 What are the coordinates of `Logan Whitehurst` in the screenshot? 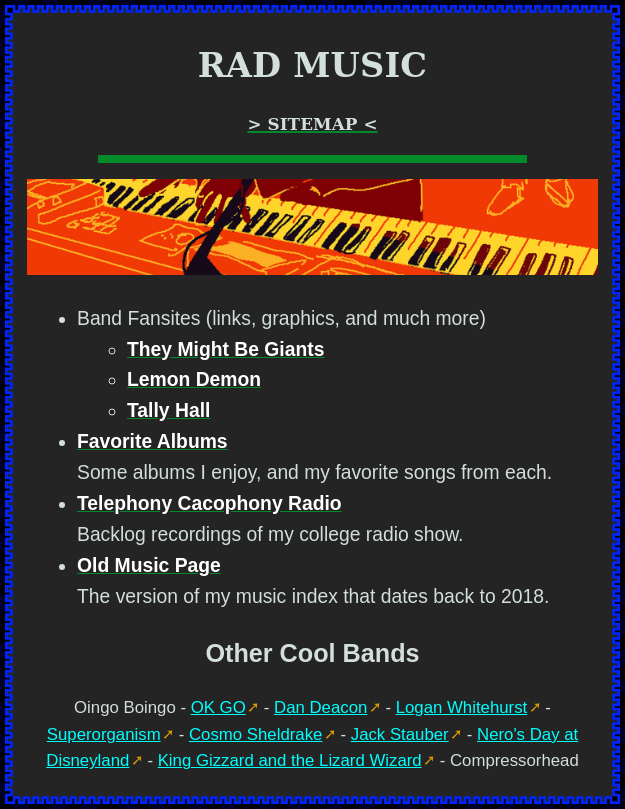 It's located at (462, 707).